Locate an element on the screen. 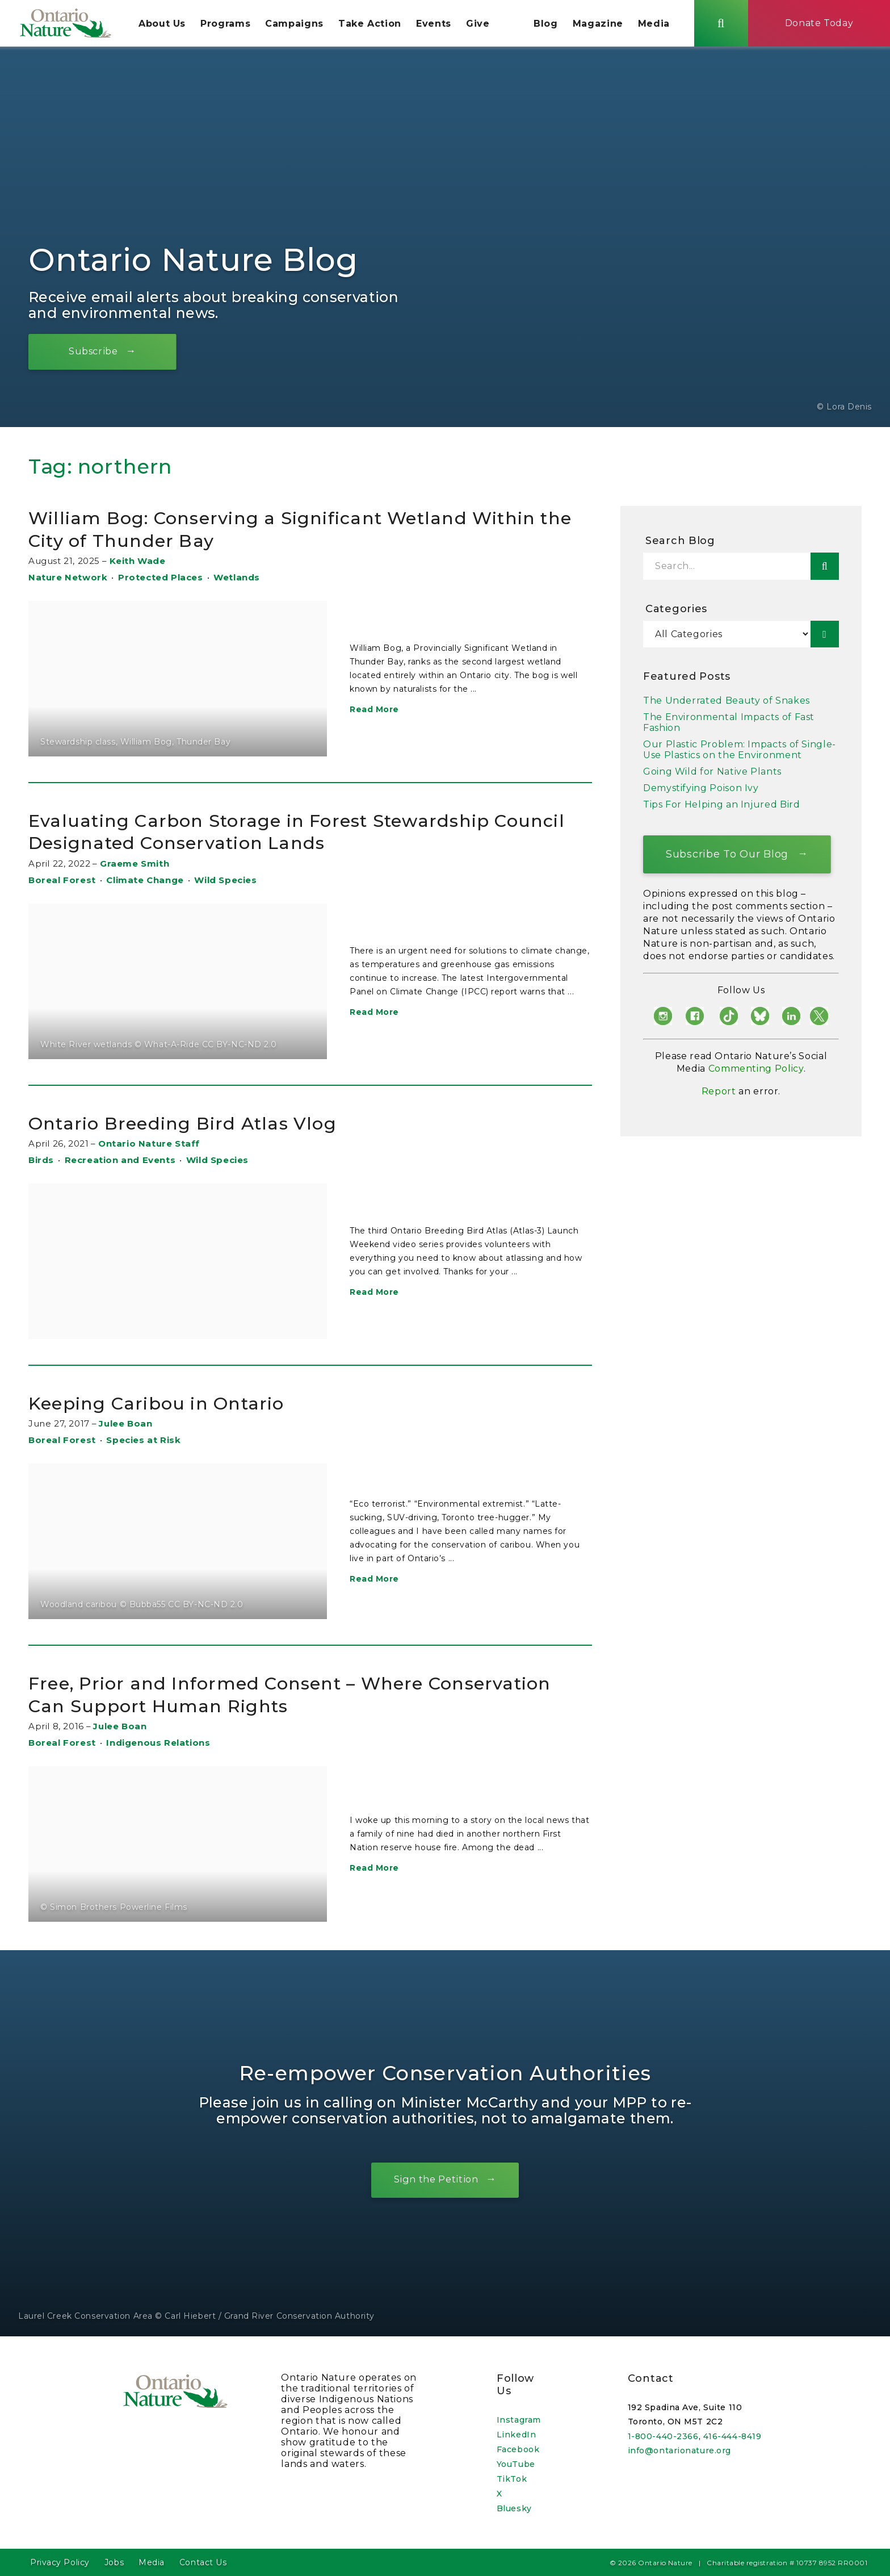  YouTube is located at coordinates (516, 2464).